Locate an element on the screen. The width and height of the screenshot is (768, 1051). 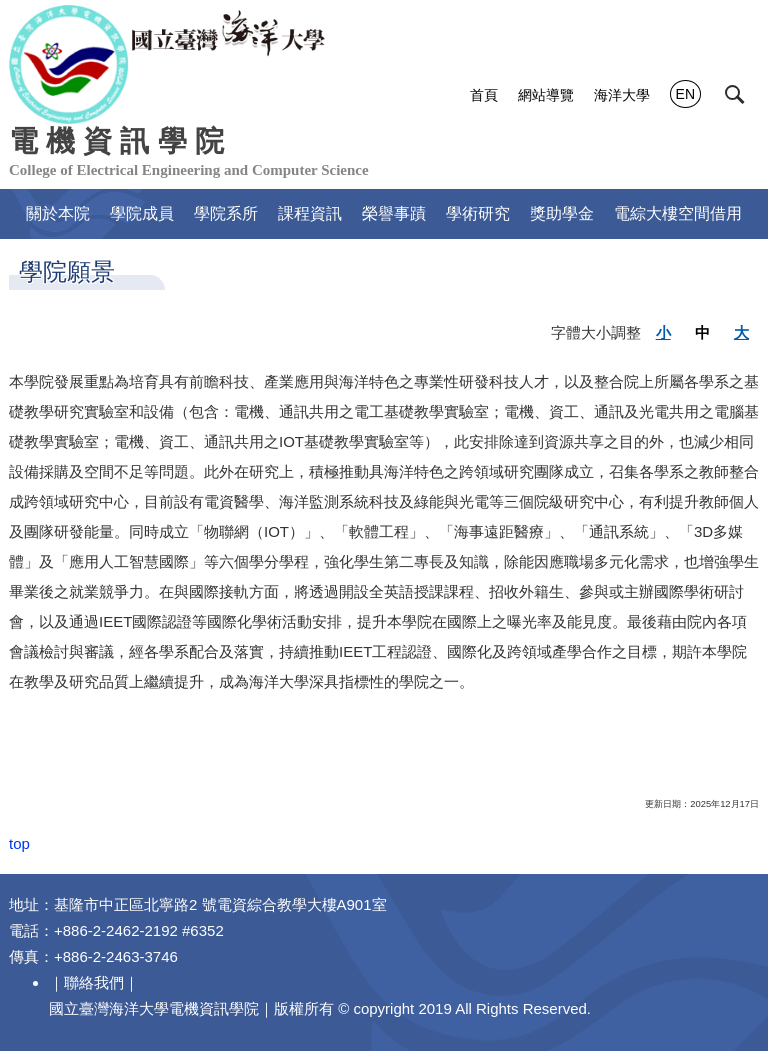
學術研究 [button] is located at coordinates (478, 213).